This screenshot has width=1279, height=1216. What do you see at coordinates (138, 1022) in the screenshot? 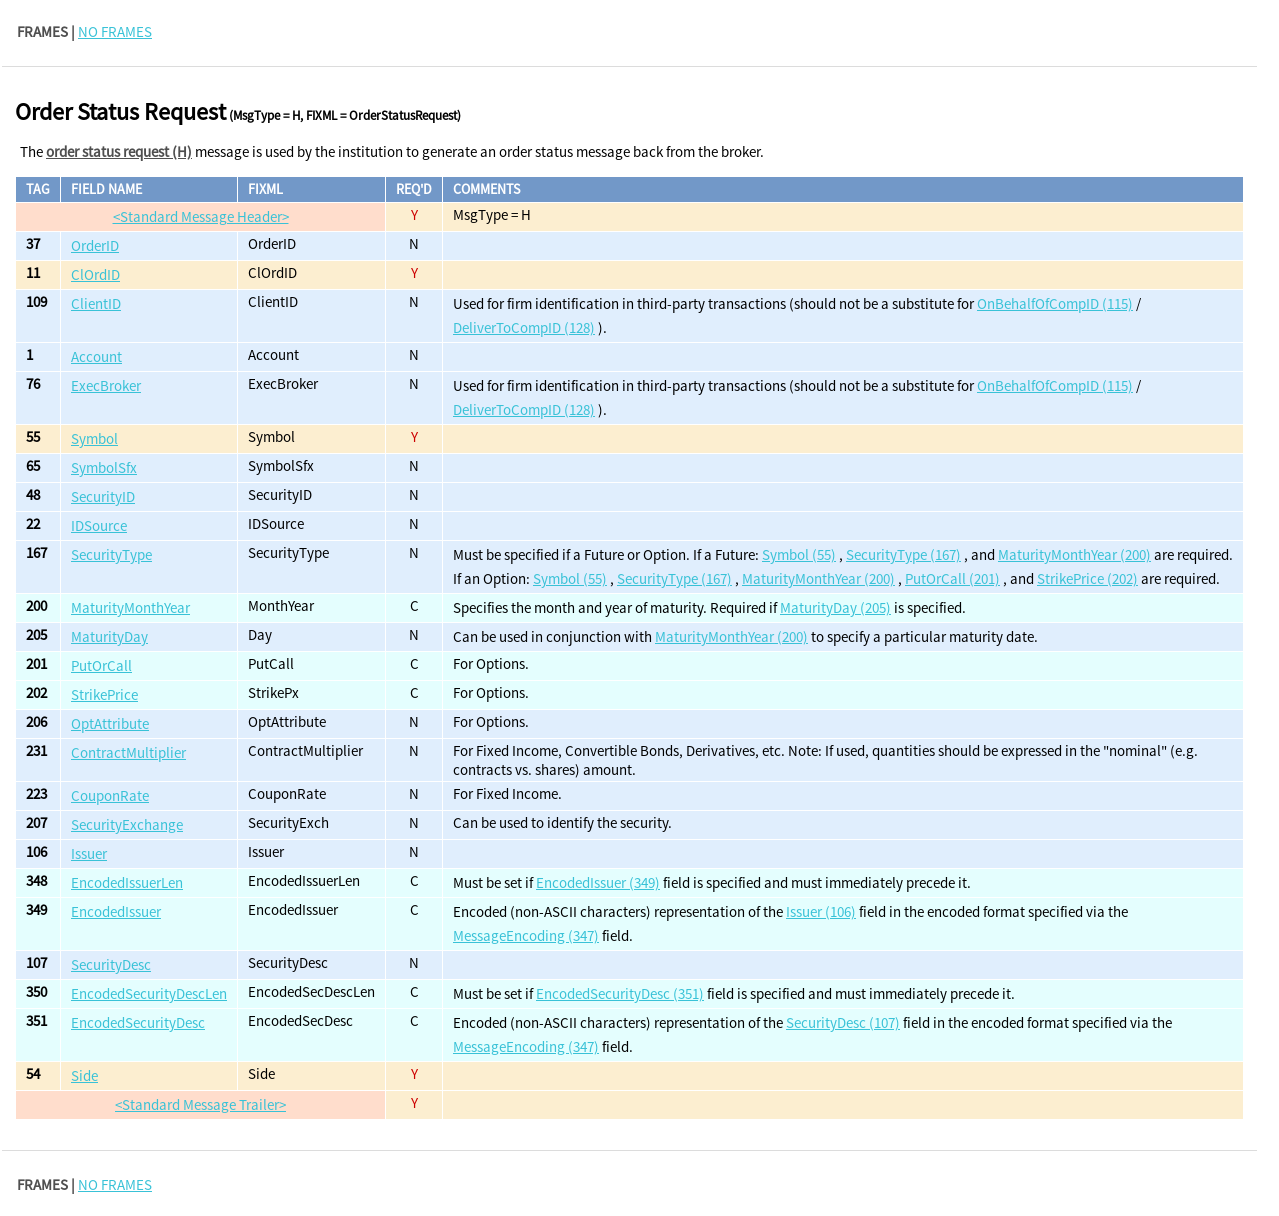
I see `EncodedSecurityDesc` at bounding box center [138, 1022].